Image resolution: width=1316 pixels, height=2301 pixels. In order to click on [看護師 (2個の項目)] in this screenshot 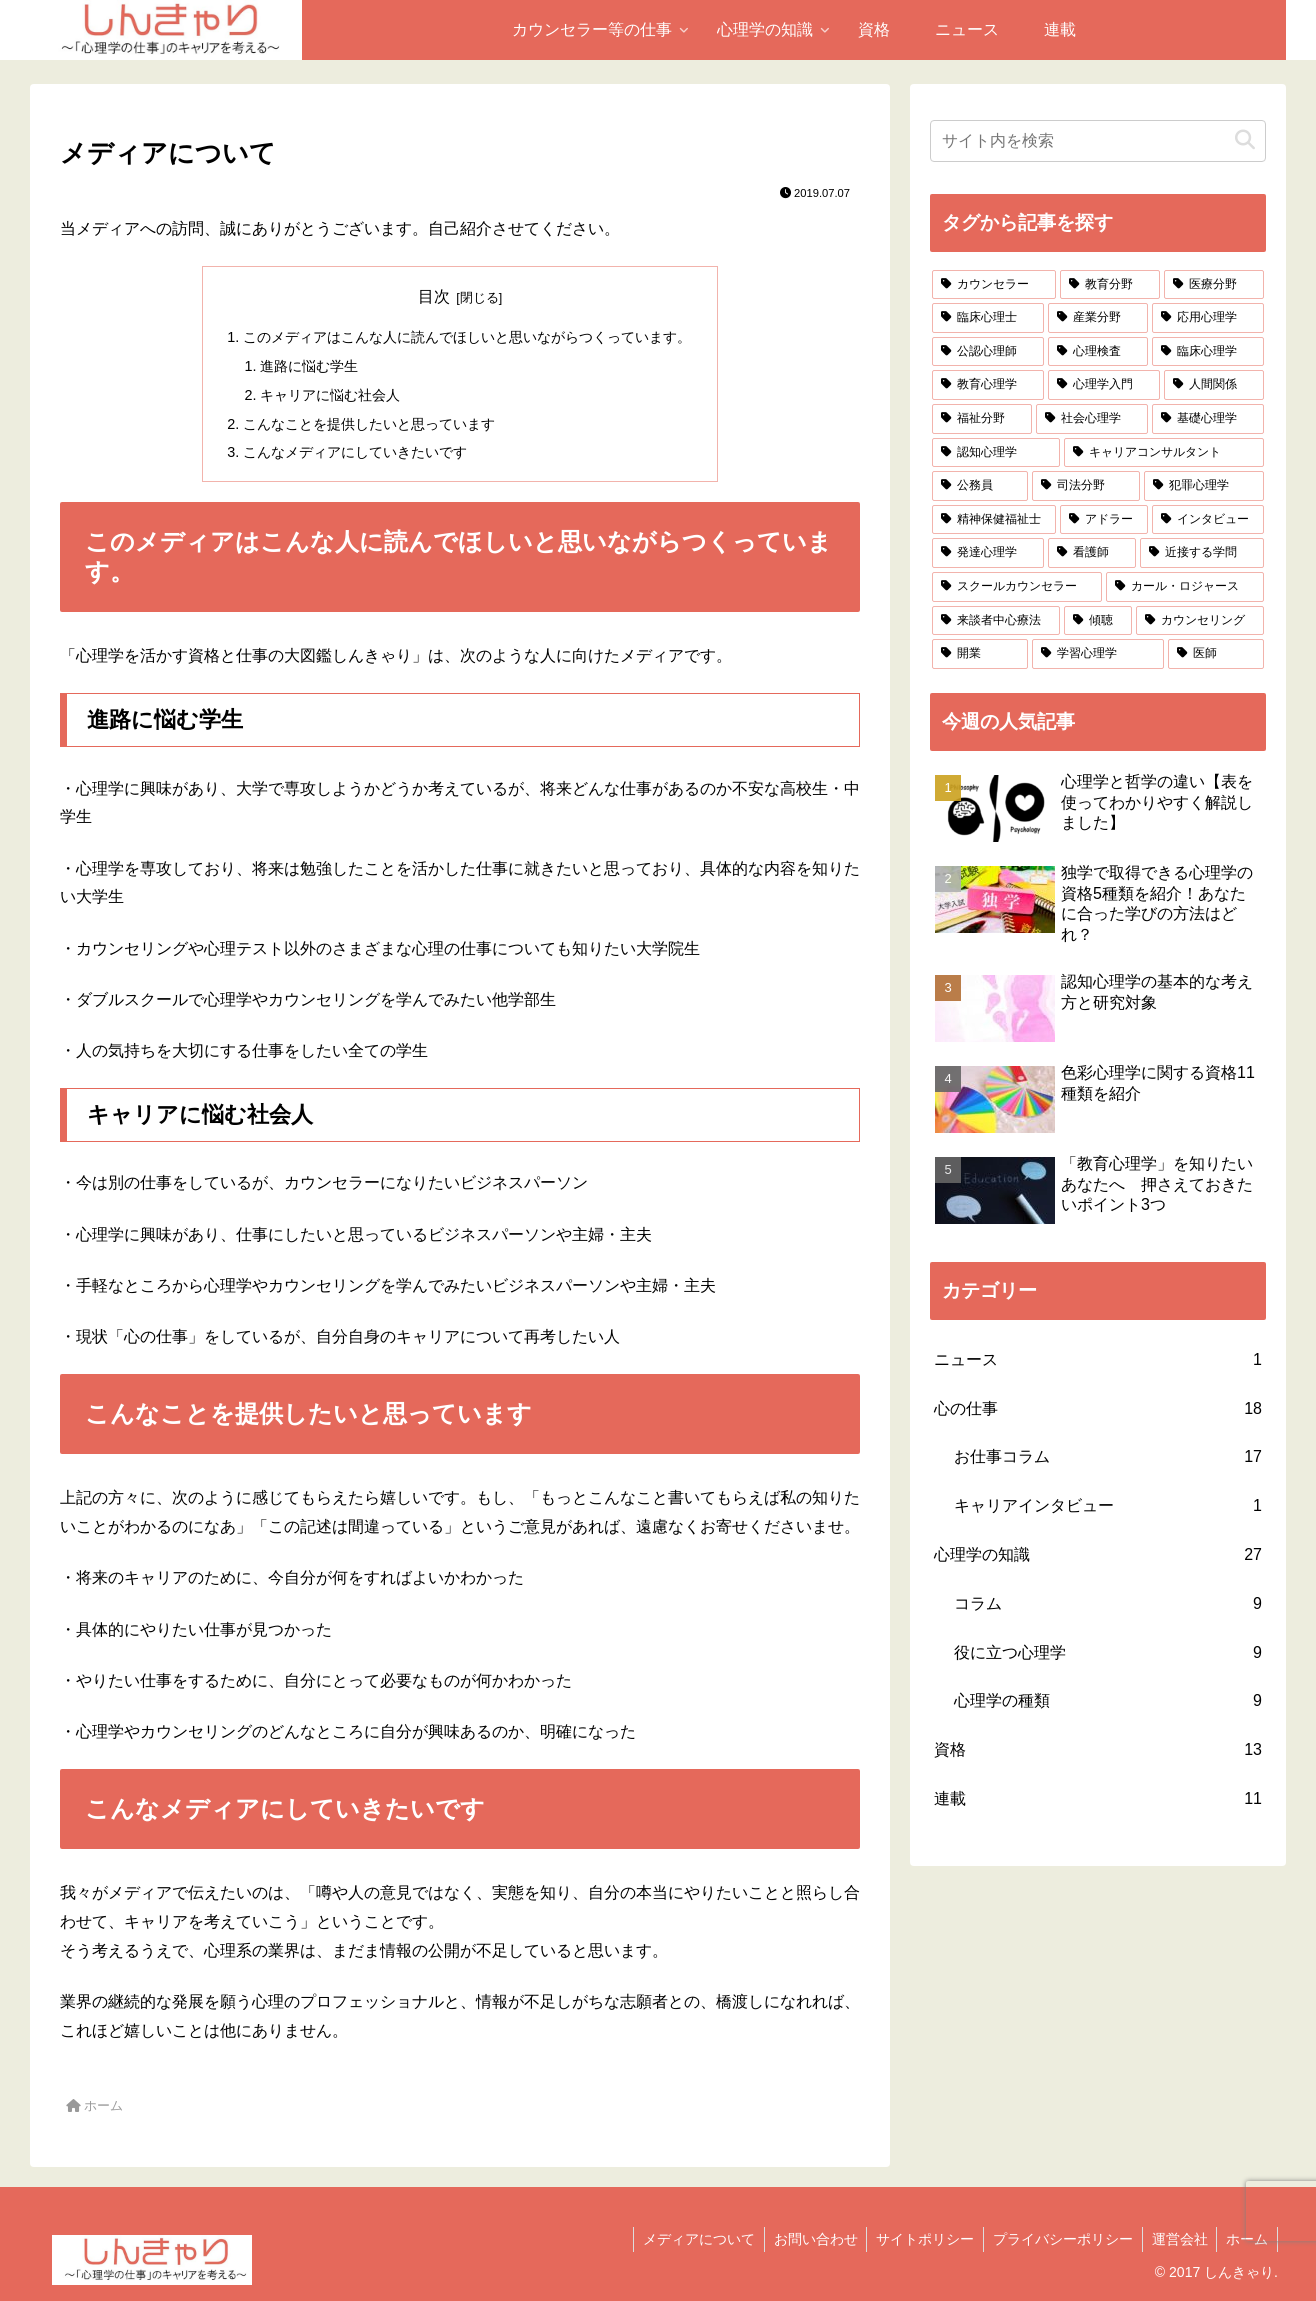, I will do `click(1092, 553)`.